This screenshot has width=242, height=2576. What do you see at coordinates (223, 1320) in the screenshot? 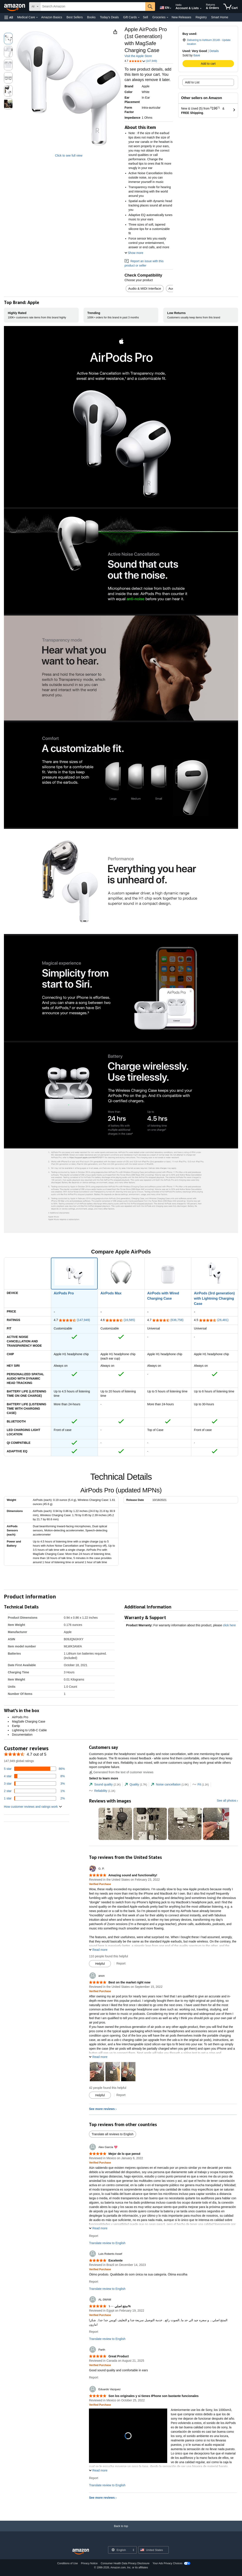
I see `(26,481)` at bounding box center [223, 1320].